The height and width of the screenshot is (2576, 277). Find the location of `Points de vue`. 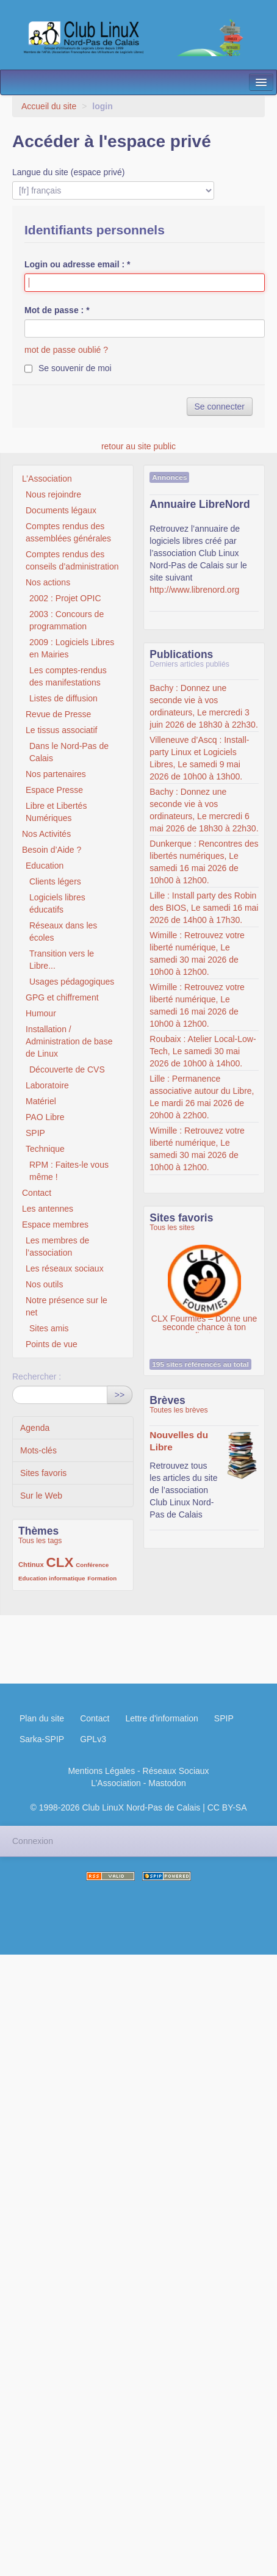

Points de vue is located at coordinates (51, 1344).